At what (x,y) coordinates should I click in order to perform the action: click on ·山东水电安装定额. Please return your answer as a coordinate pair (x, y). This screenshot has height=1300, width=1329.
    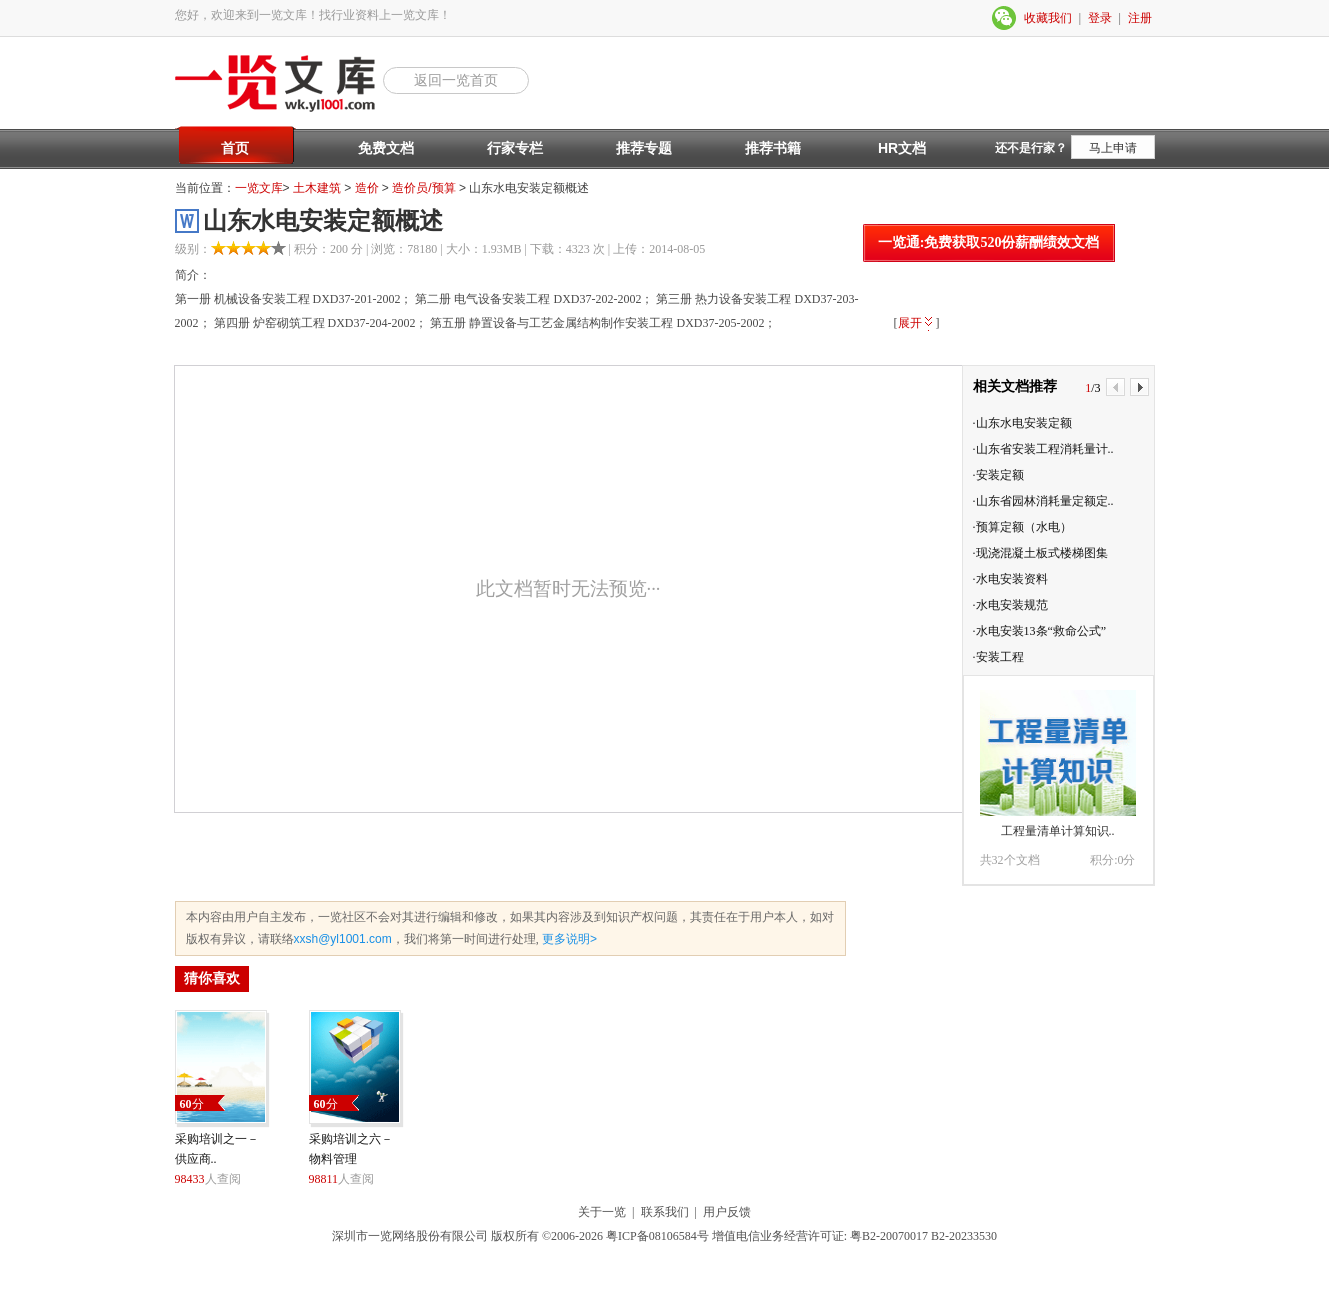
    Looking at the image, I should click on (1022, 423).